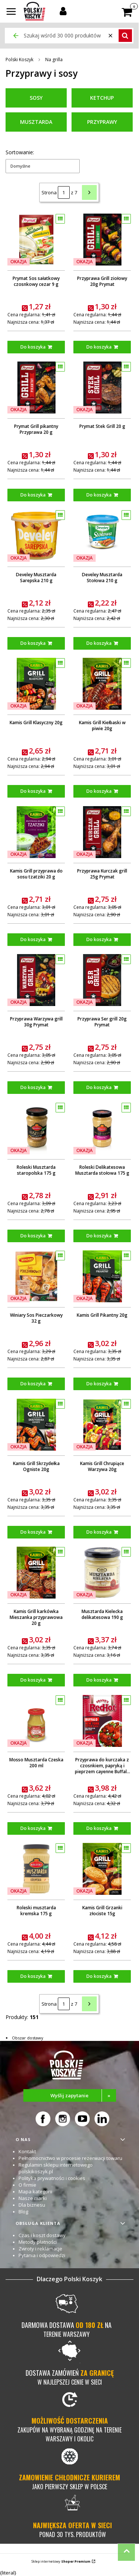 This screenshot has width=139, height=2576. Describe the element at coordinates (40, 2248) in the screenshot. I see `Zwroty i reklamacje` at that location.